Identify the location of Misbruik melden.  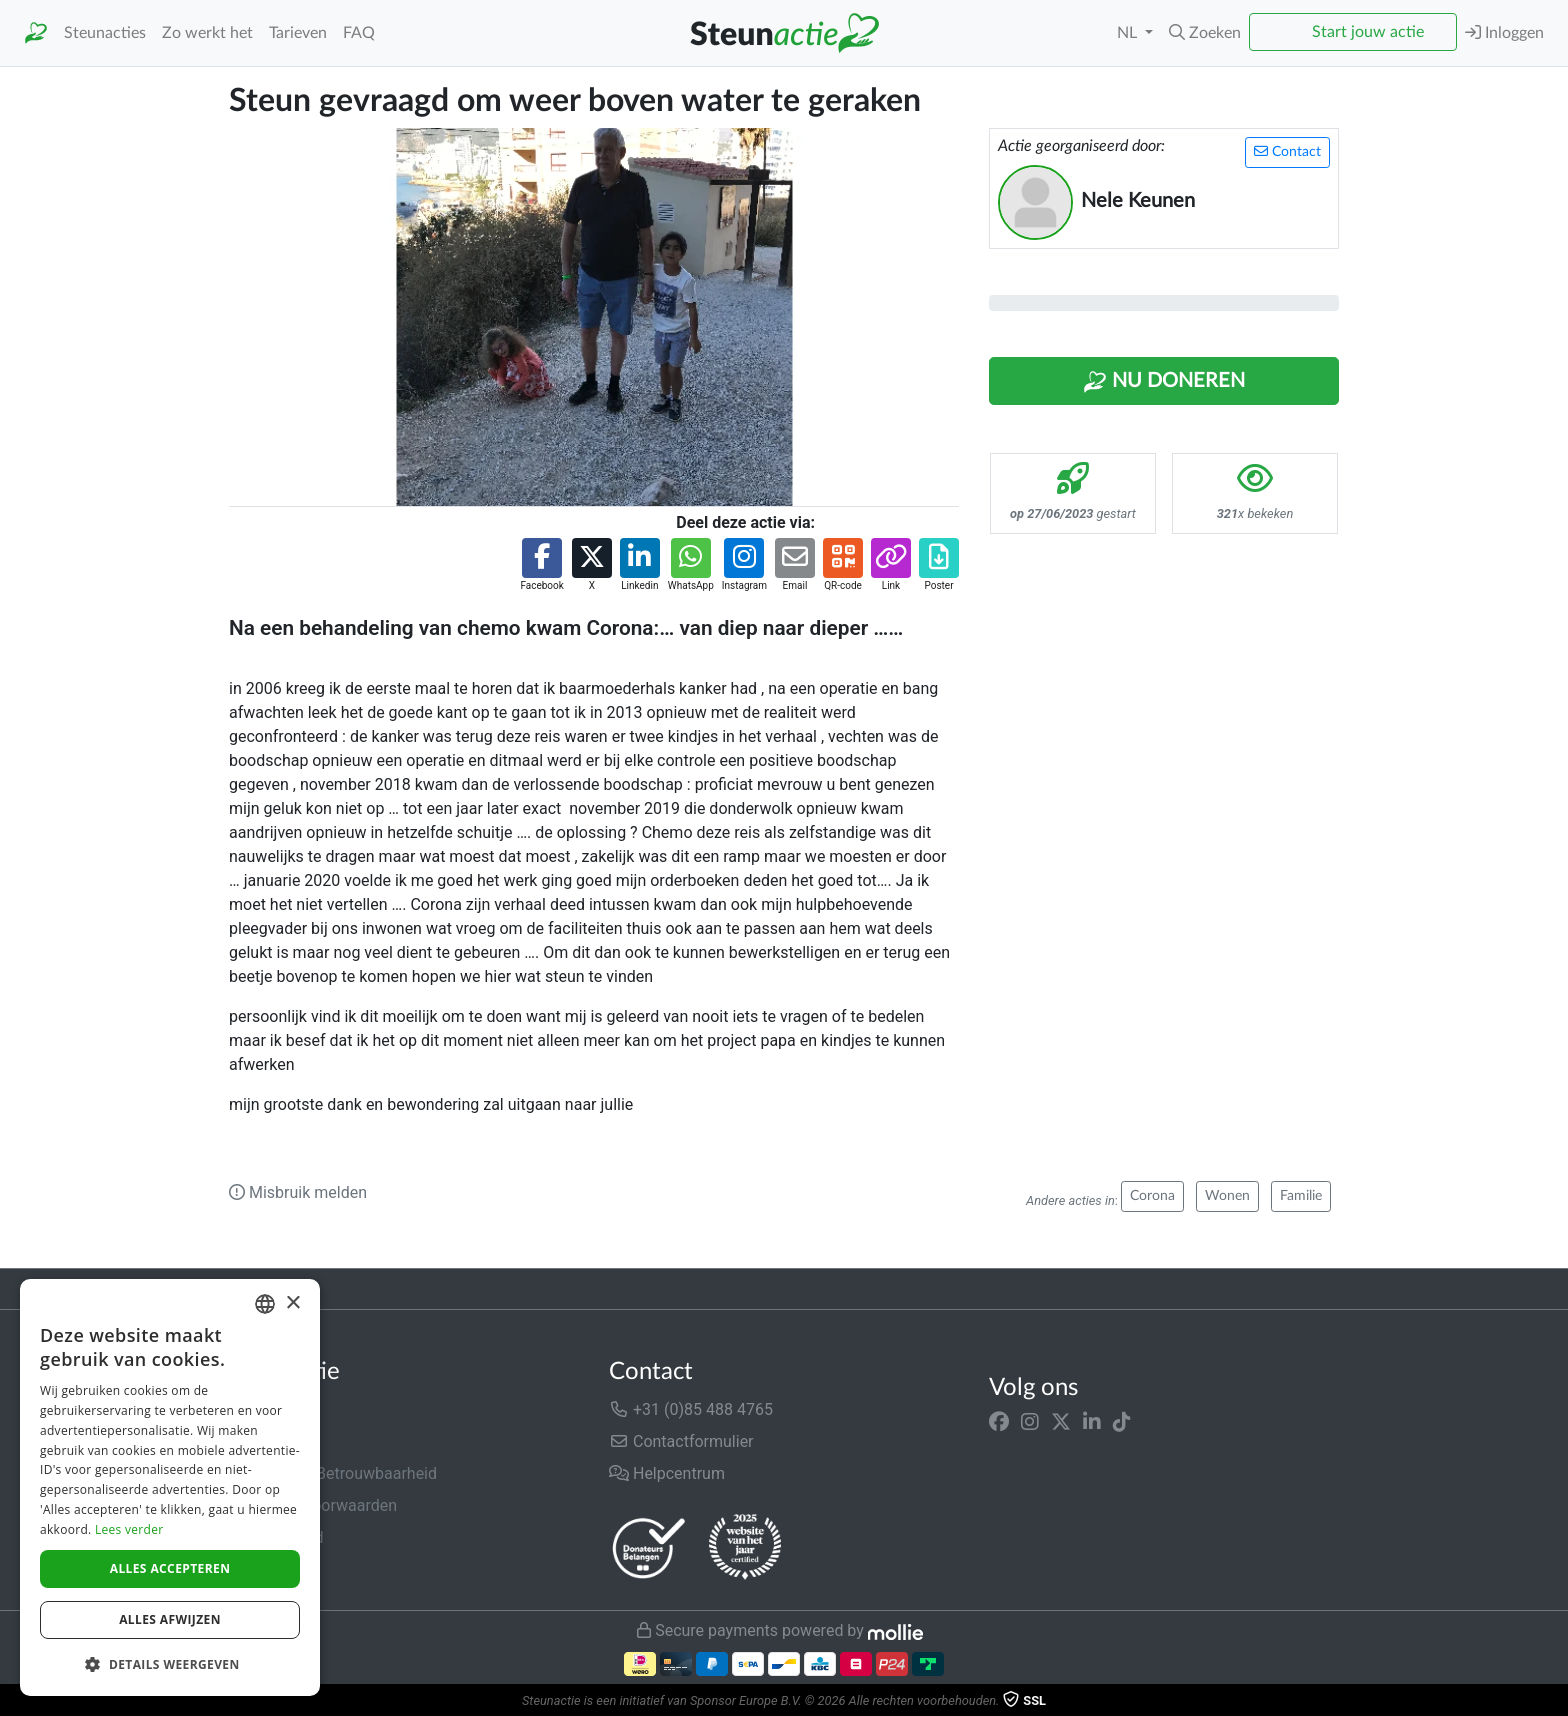
(298, 1192).